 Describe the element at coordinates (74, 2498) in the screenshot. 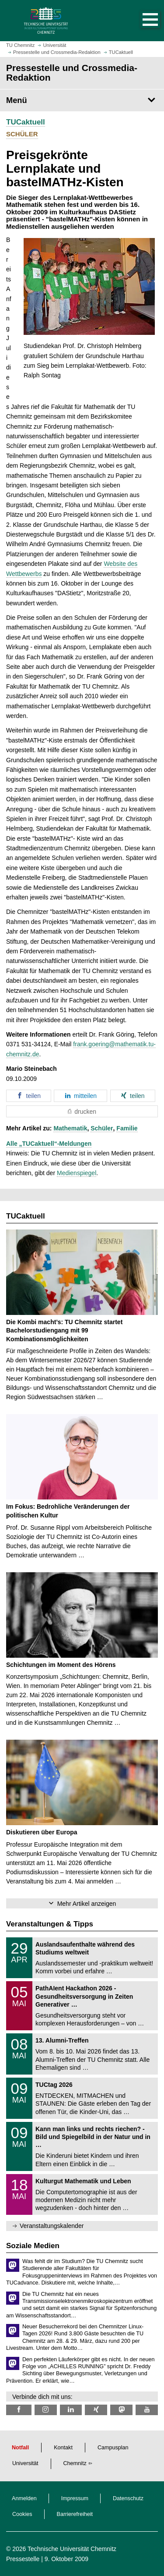

I see `Impressum` at that location.